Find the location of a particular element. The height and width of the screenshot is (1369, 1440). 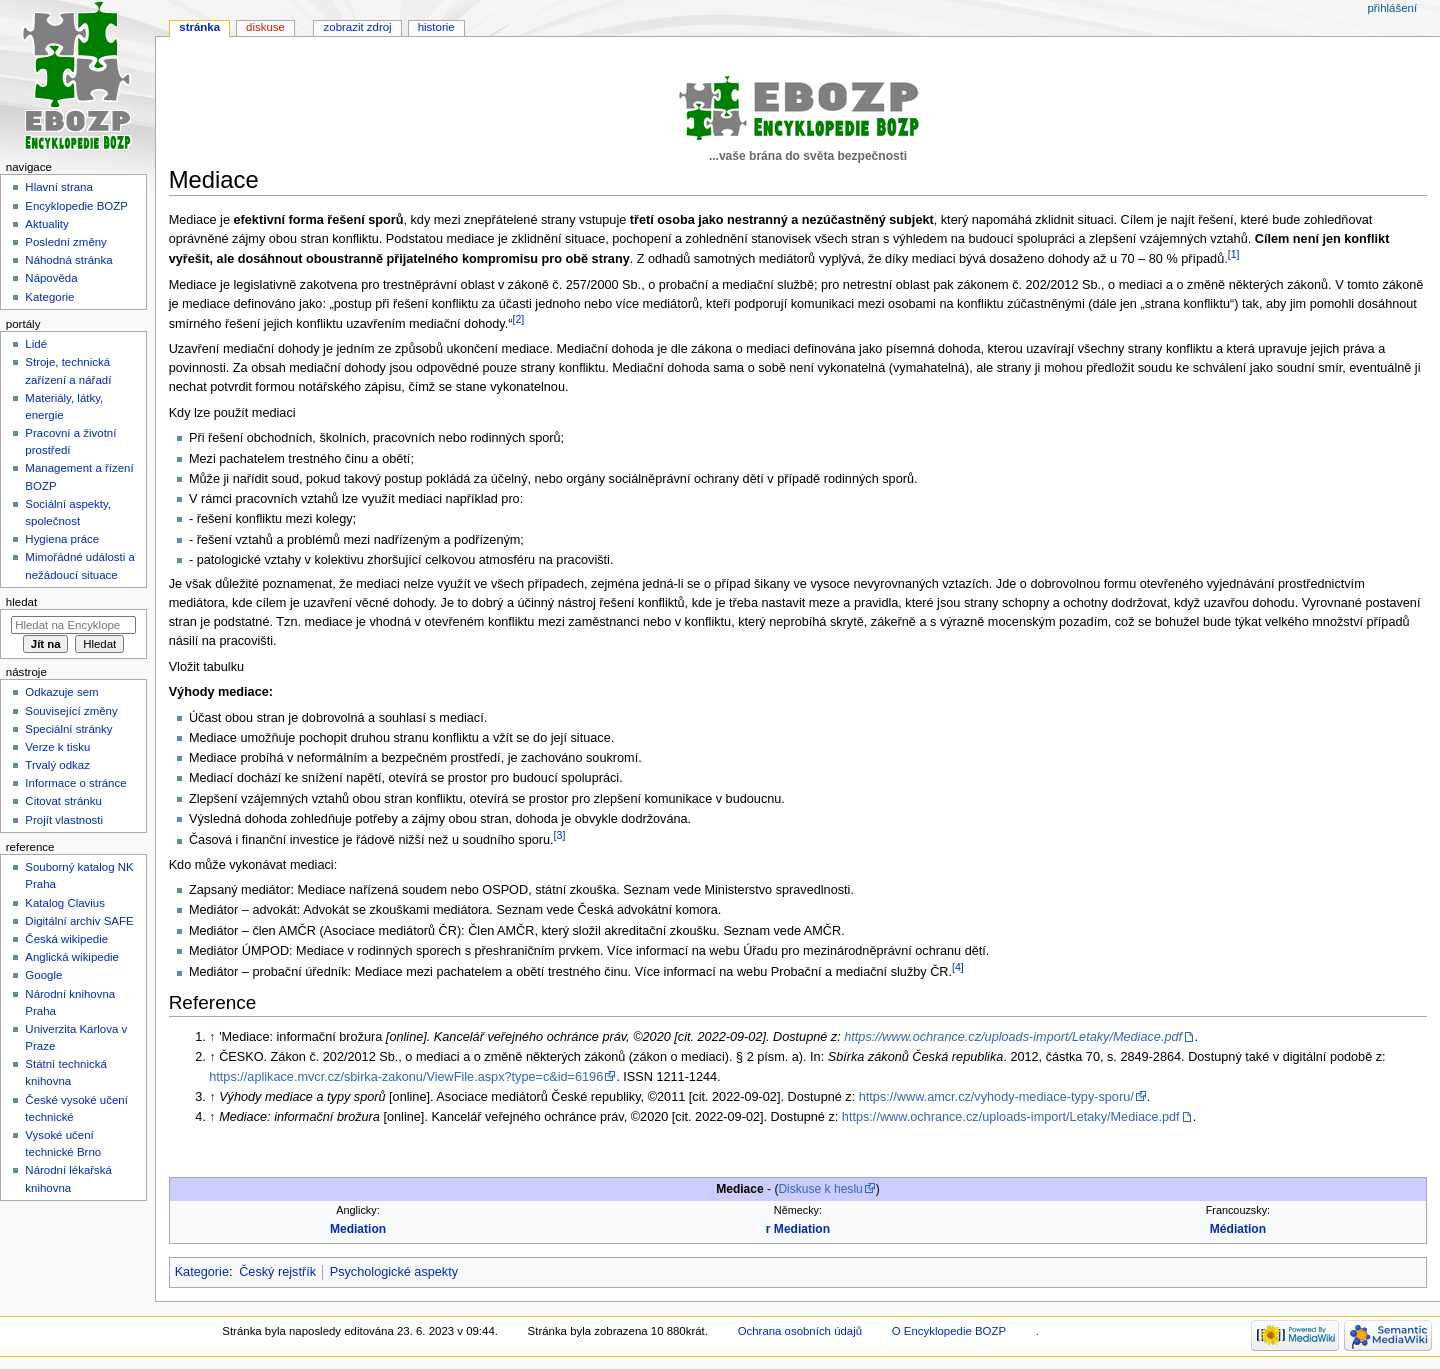

Informace o stránce is located at coordinates (75, 783).